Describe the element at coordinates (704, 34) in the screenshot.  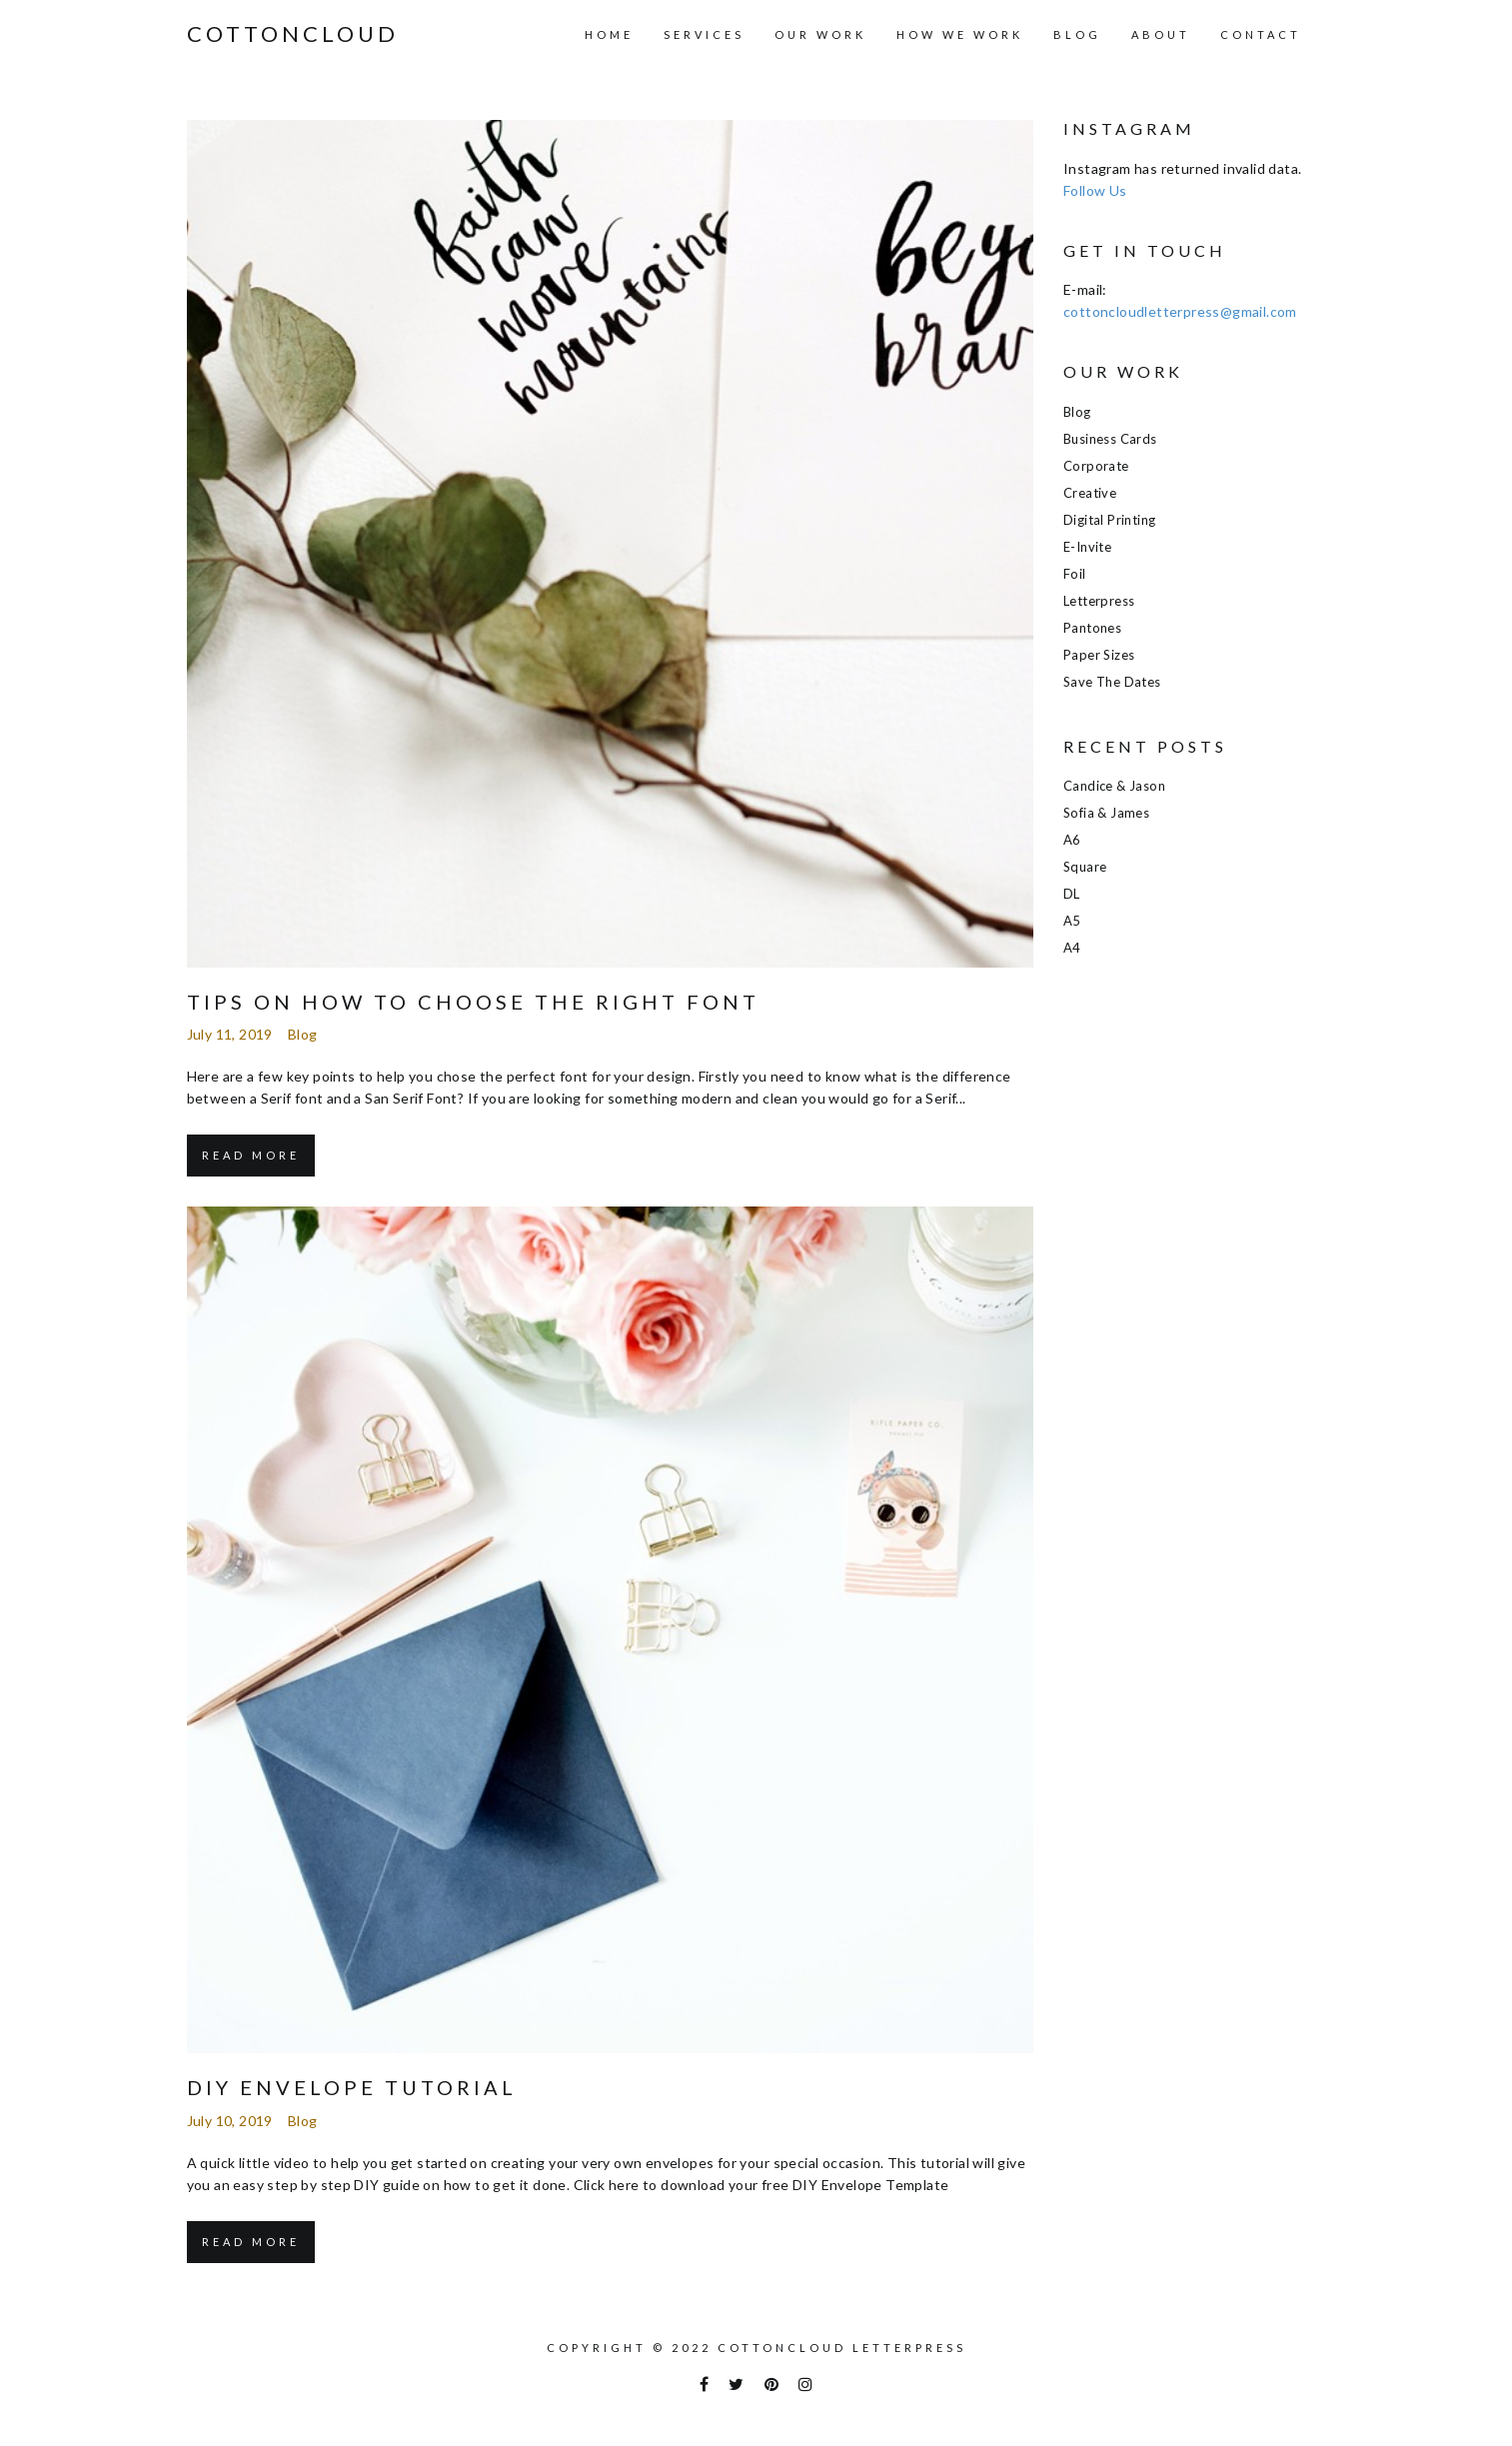
I see `Services` at that location.